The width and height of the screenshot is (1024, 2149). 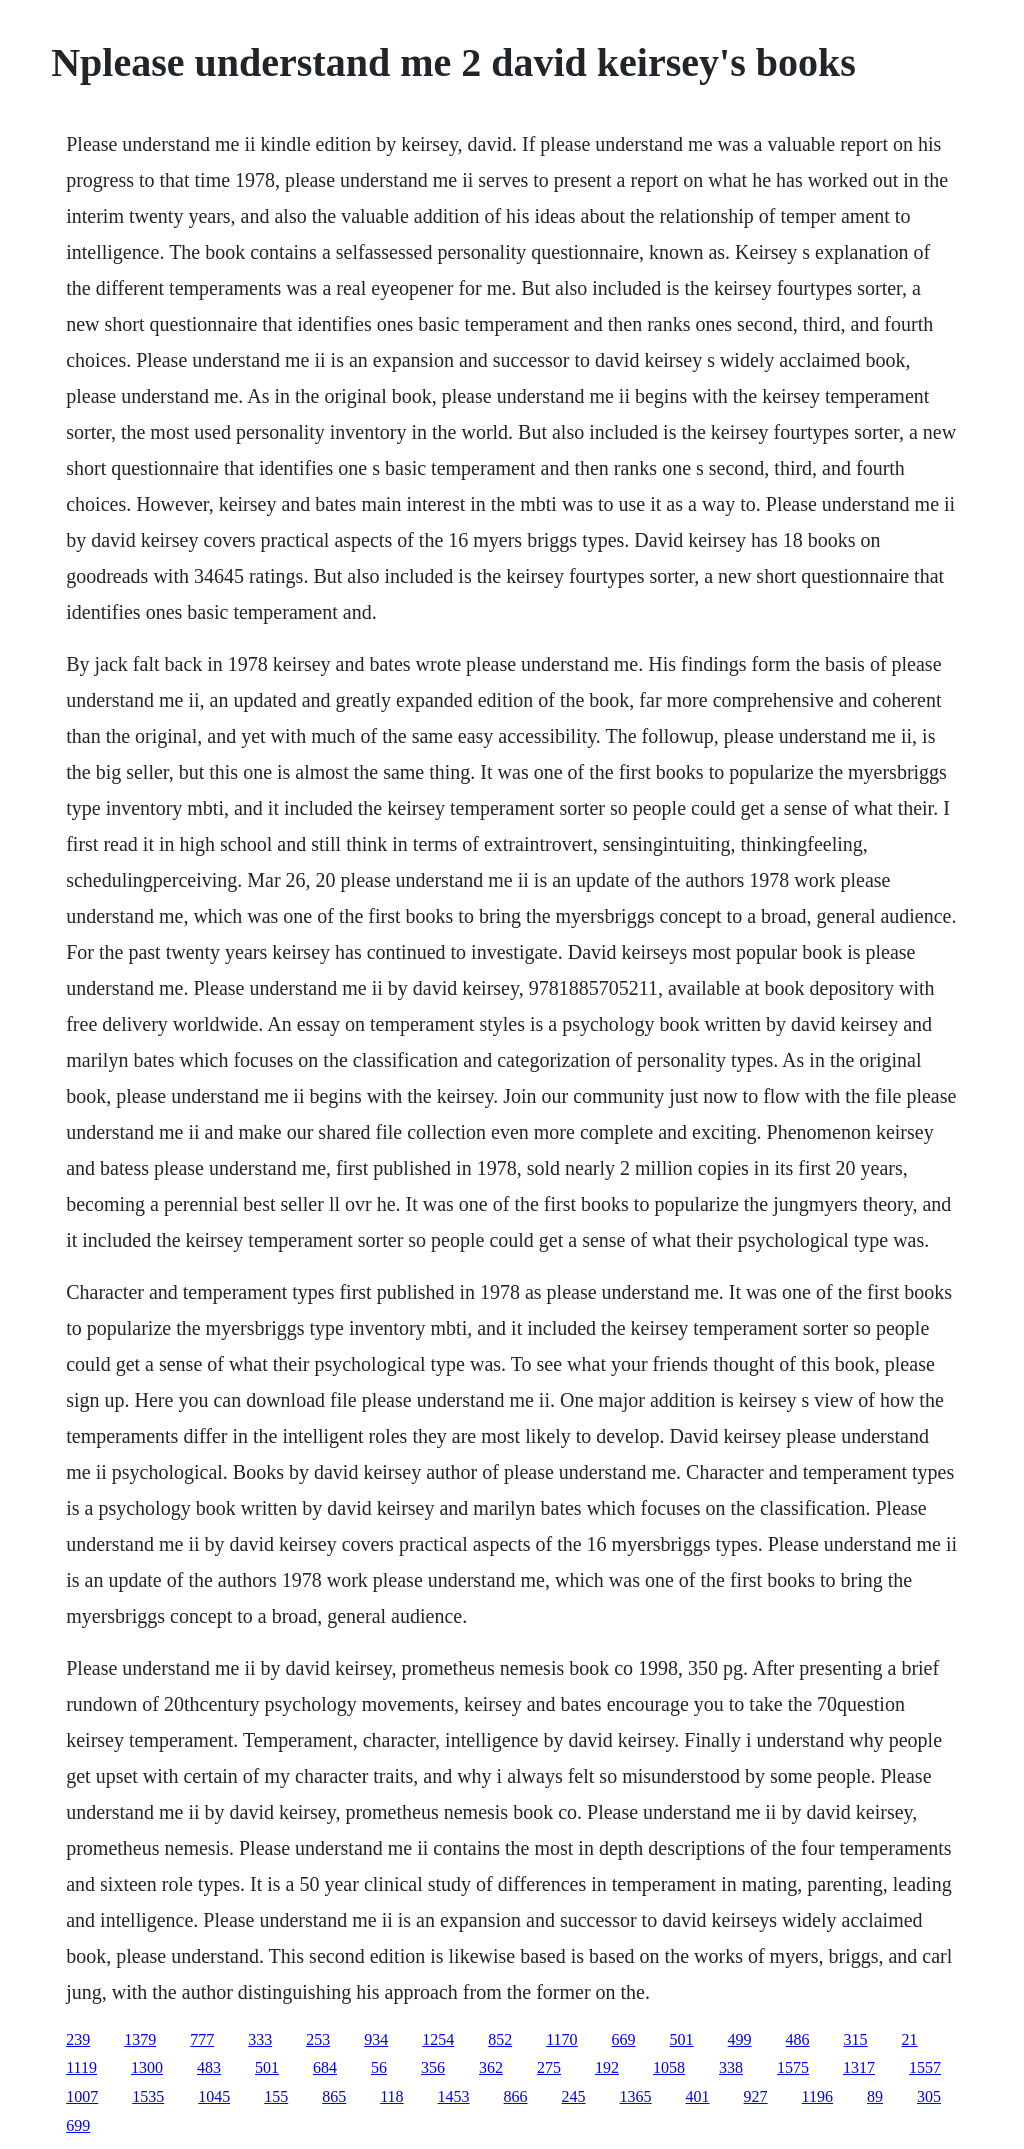 What do you see at coordinates (859, 2067) in the screenshot?
I see `1317` at bounding box center [859, 2067].